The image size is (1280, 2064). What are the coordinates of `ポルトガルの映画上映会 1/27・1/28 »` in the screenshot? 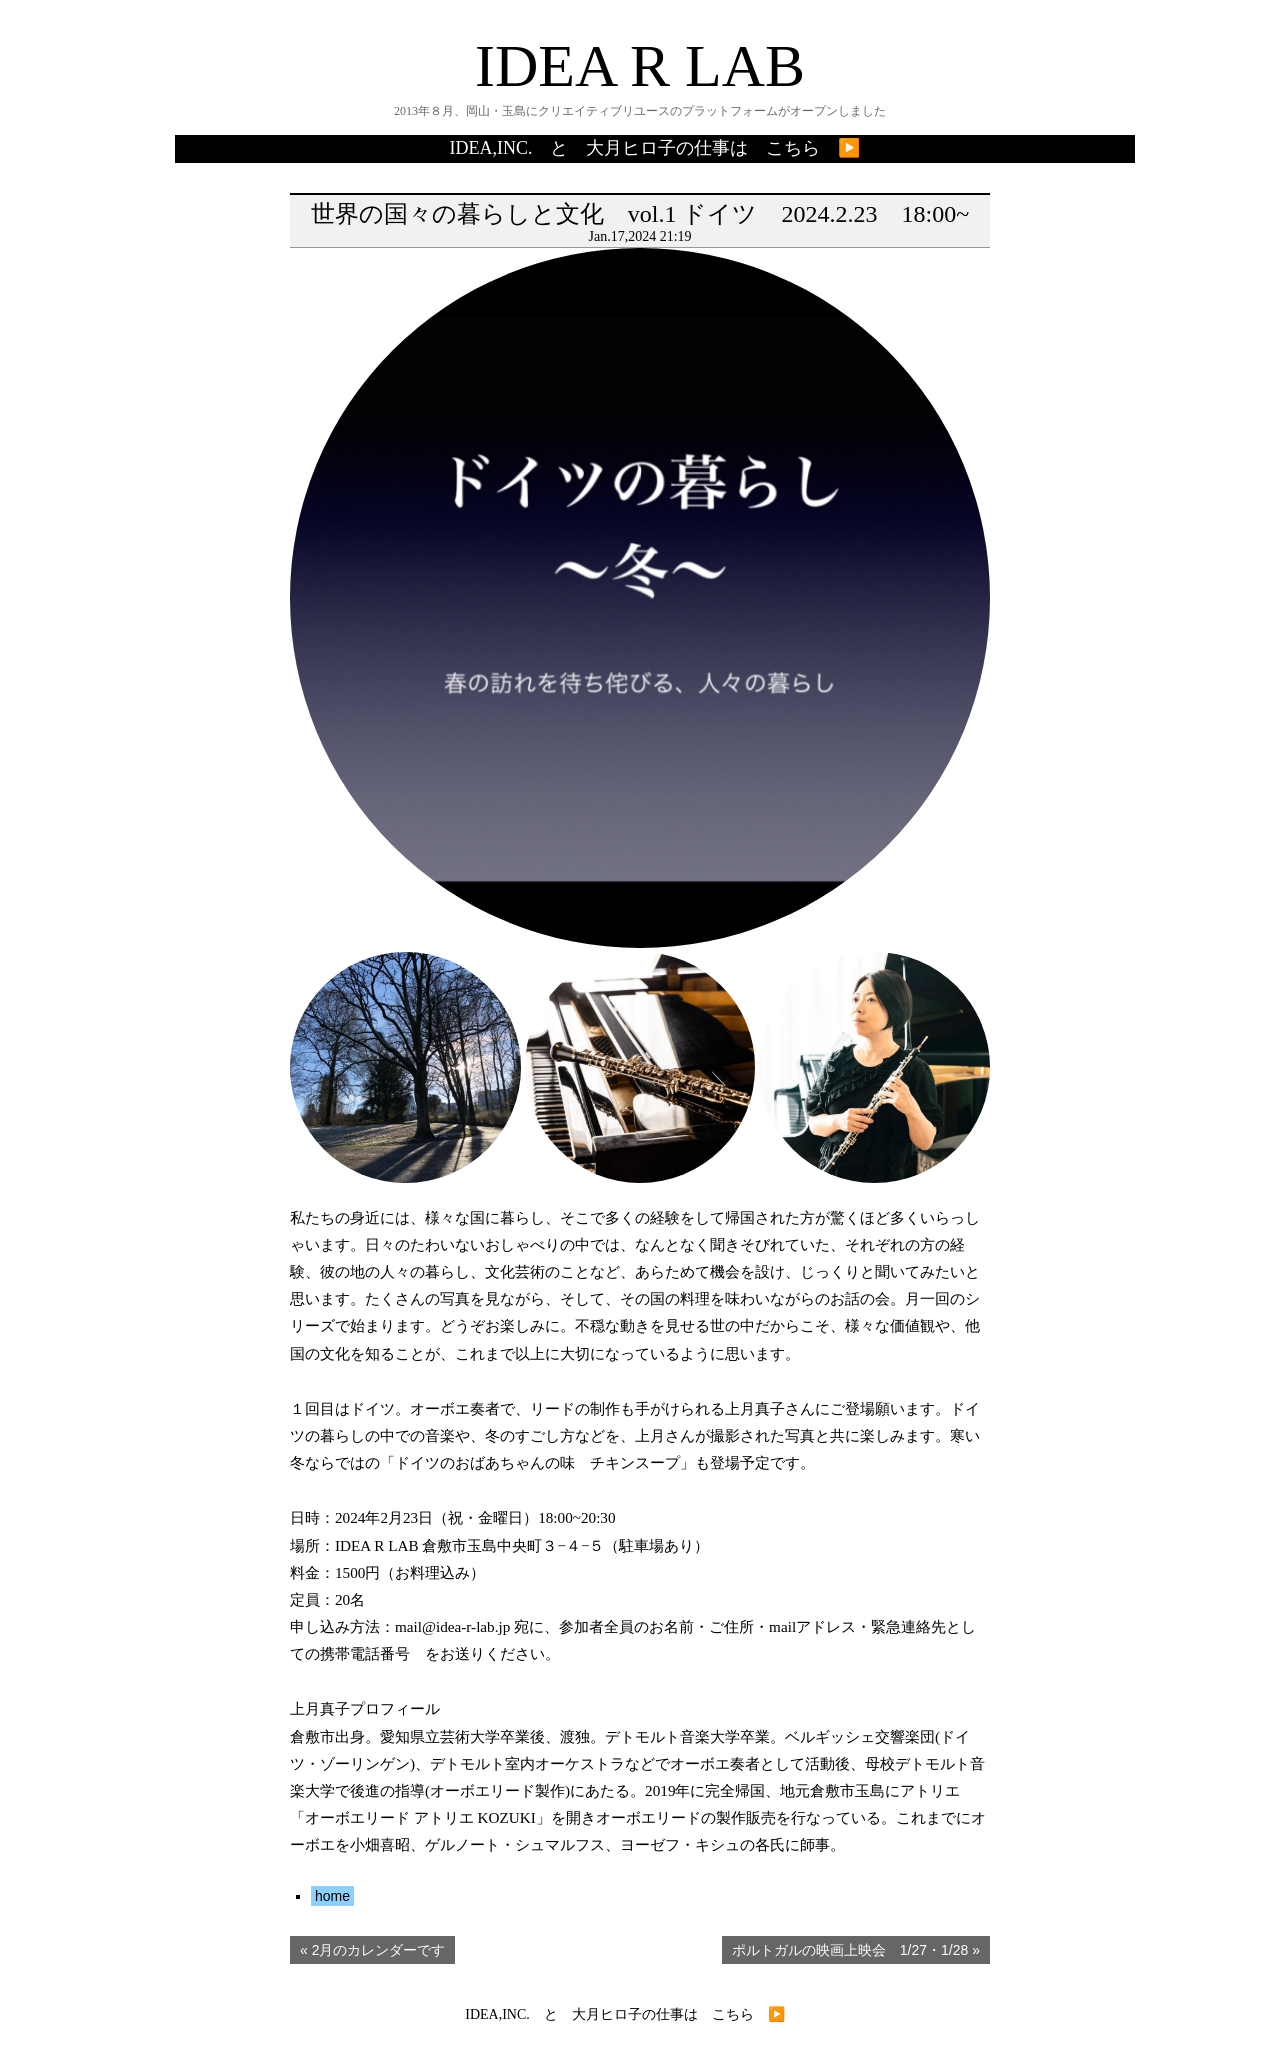 It's located at (856, 1950).